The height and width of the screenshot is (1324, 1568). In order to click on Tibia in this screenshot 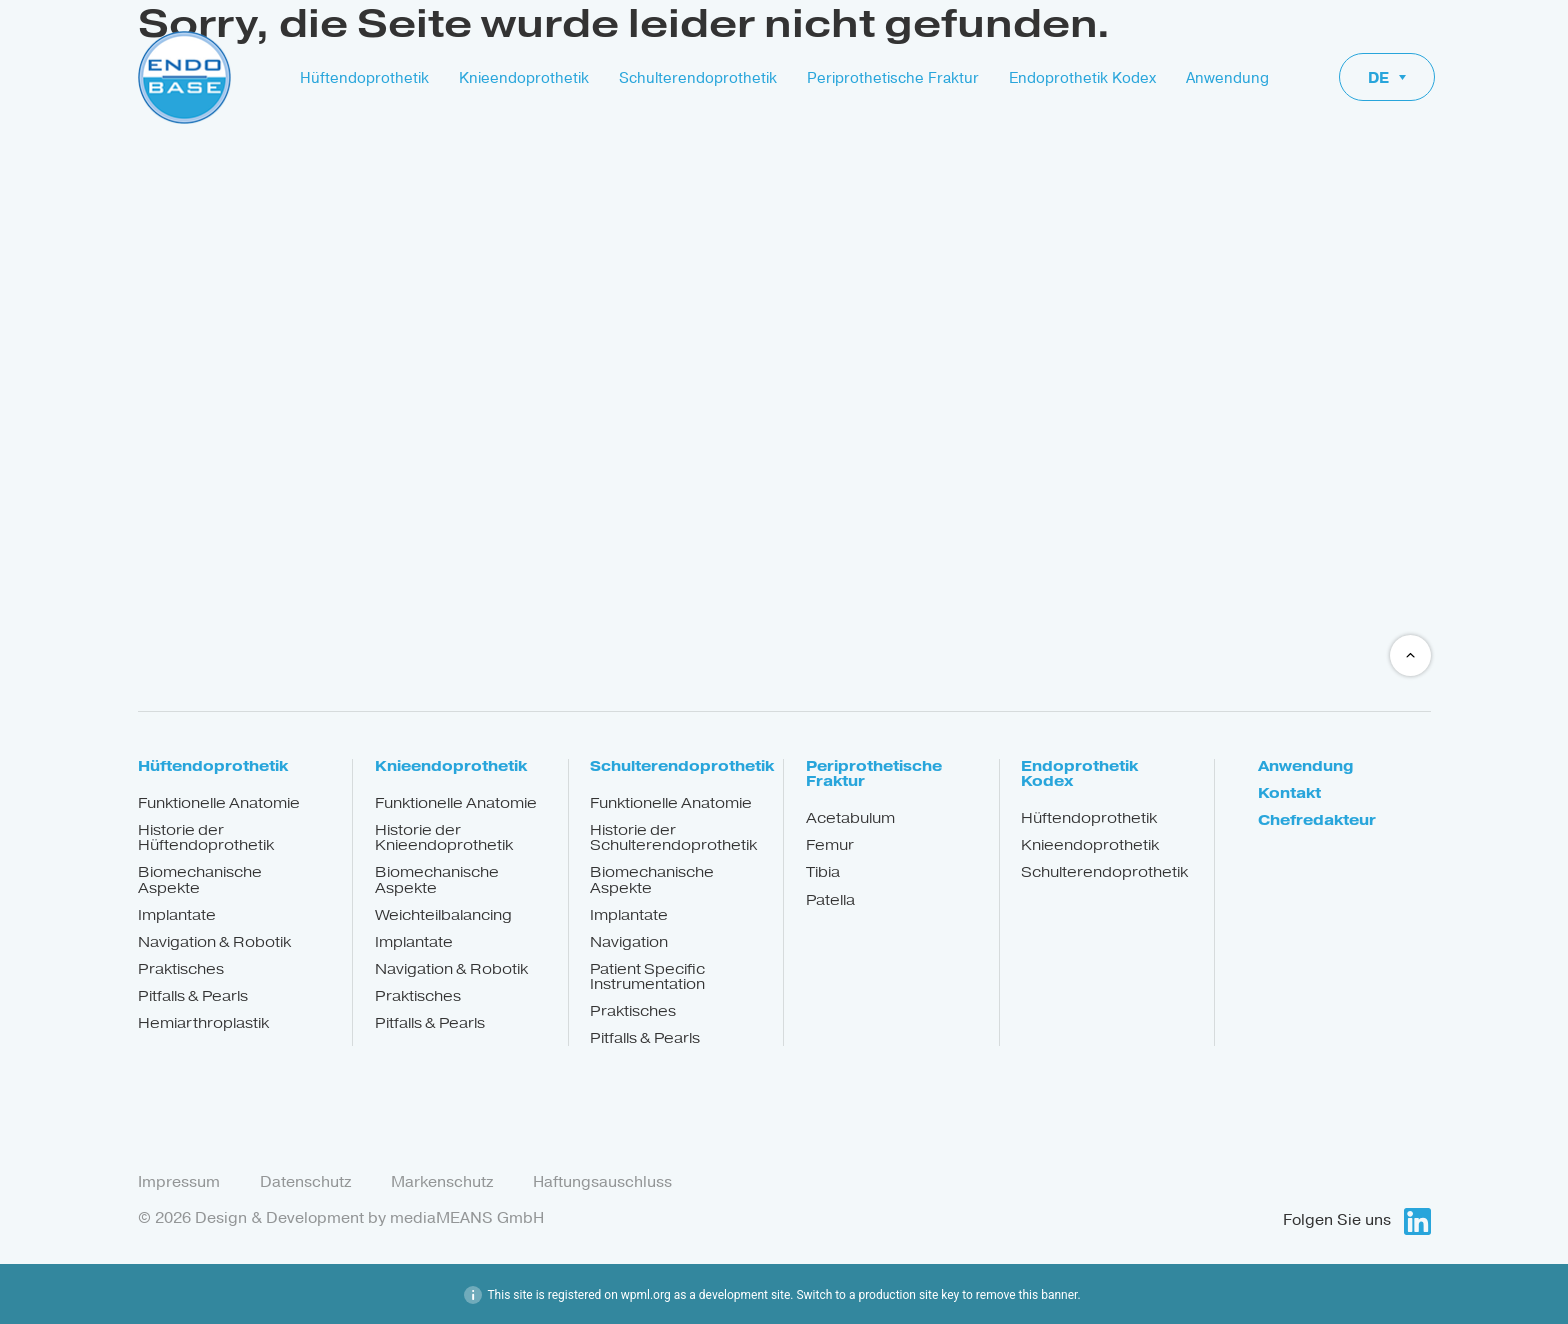, I will do `click(823, 872)`.